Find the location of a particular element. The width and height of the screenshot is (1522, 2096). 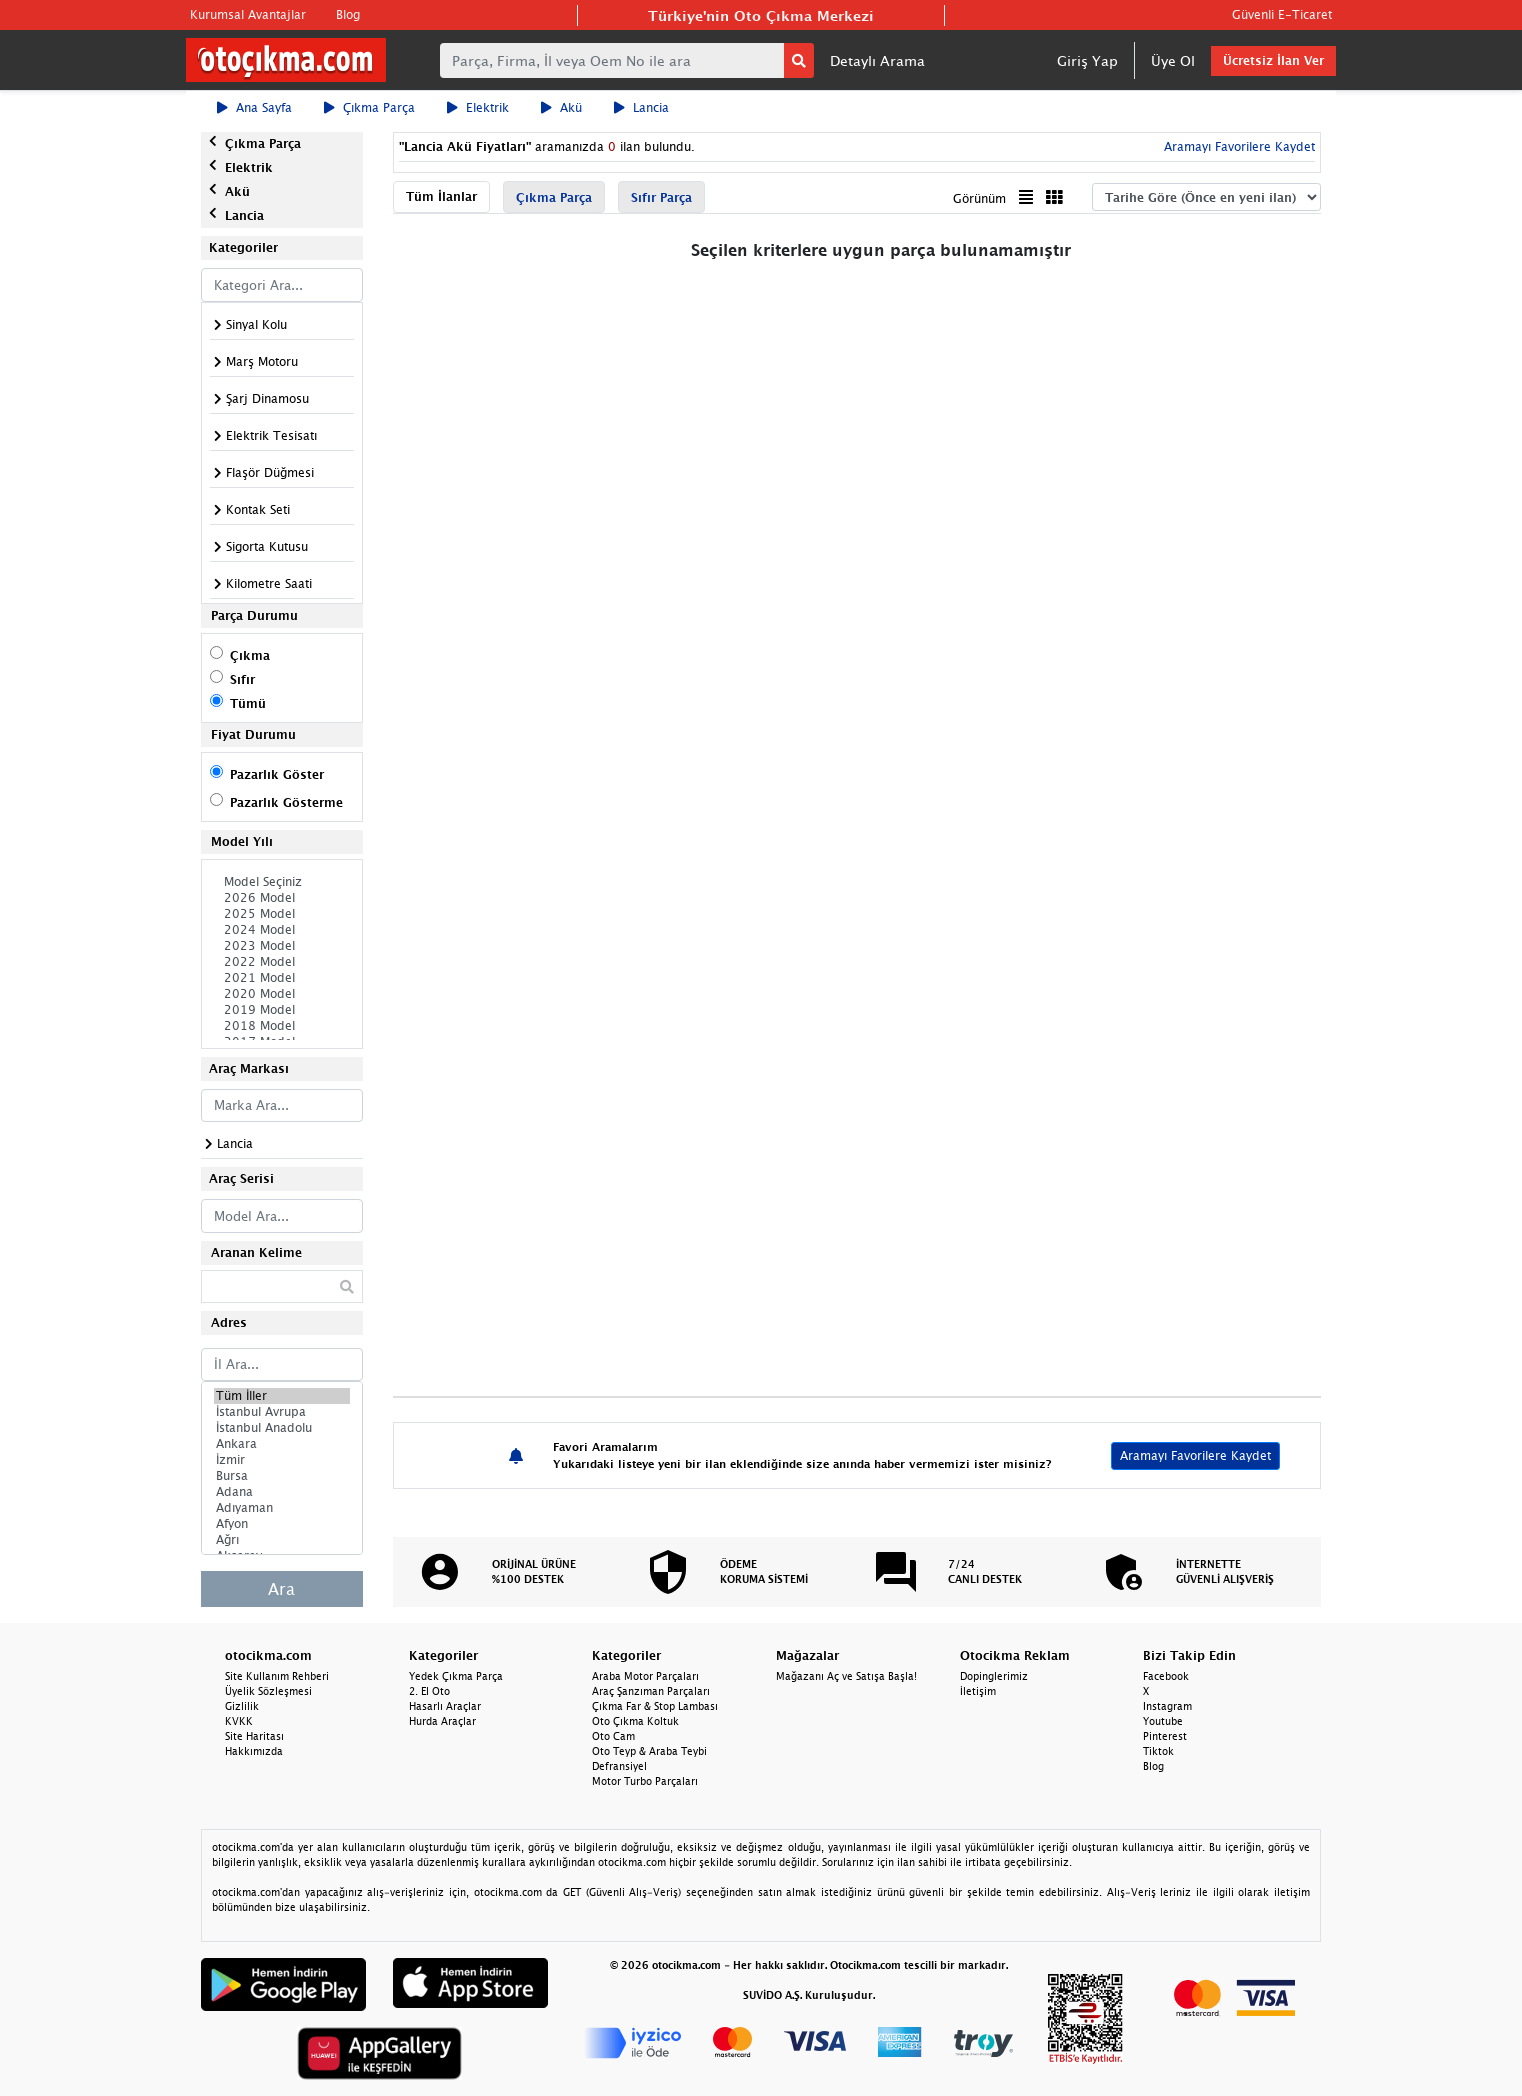

Model Seçiniz is located at coordinates (282, 882).